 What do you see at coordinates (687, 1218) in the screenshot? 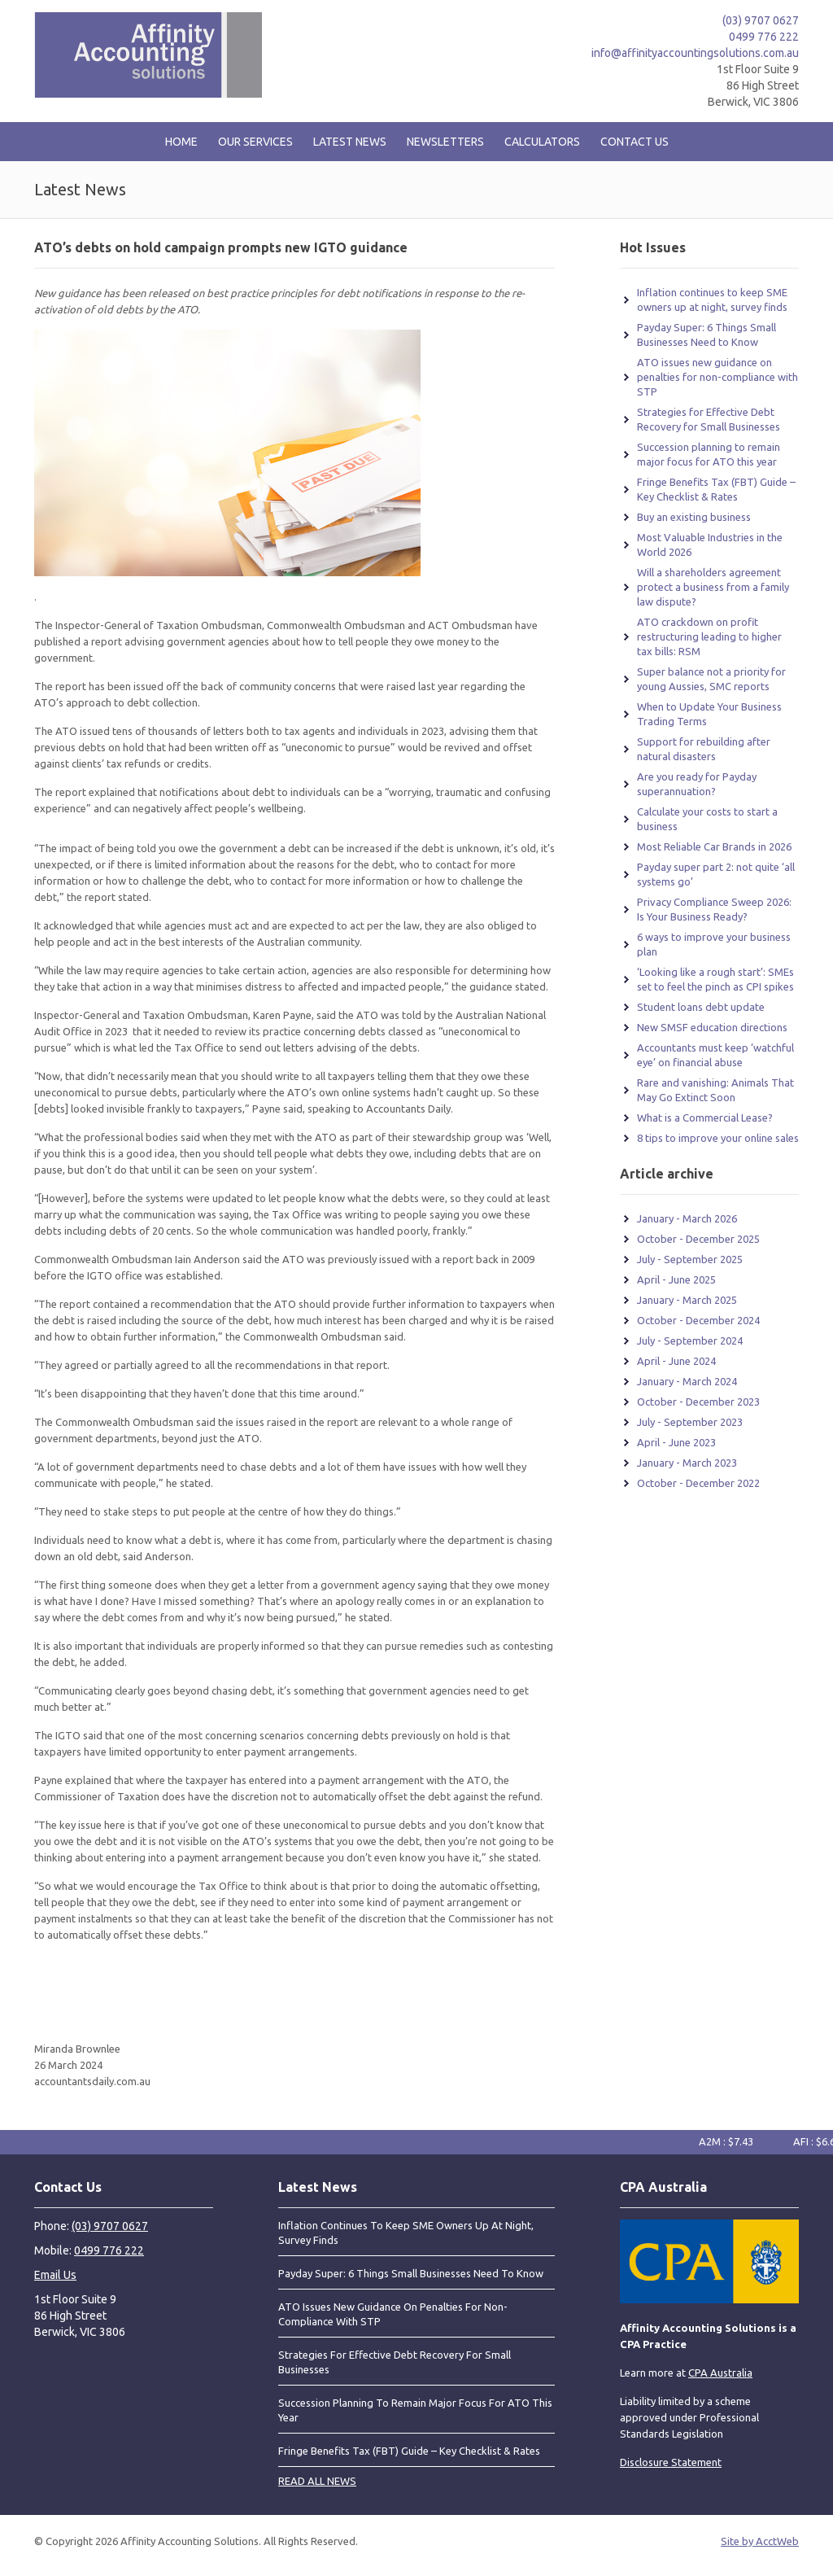
I see `January - March 2026` at bounding box center [687, 1218].